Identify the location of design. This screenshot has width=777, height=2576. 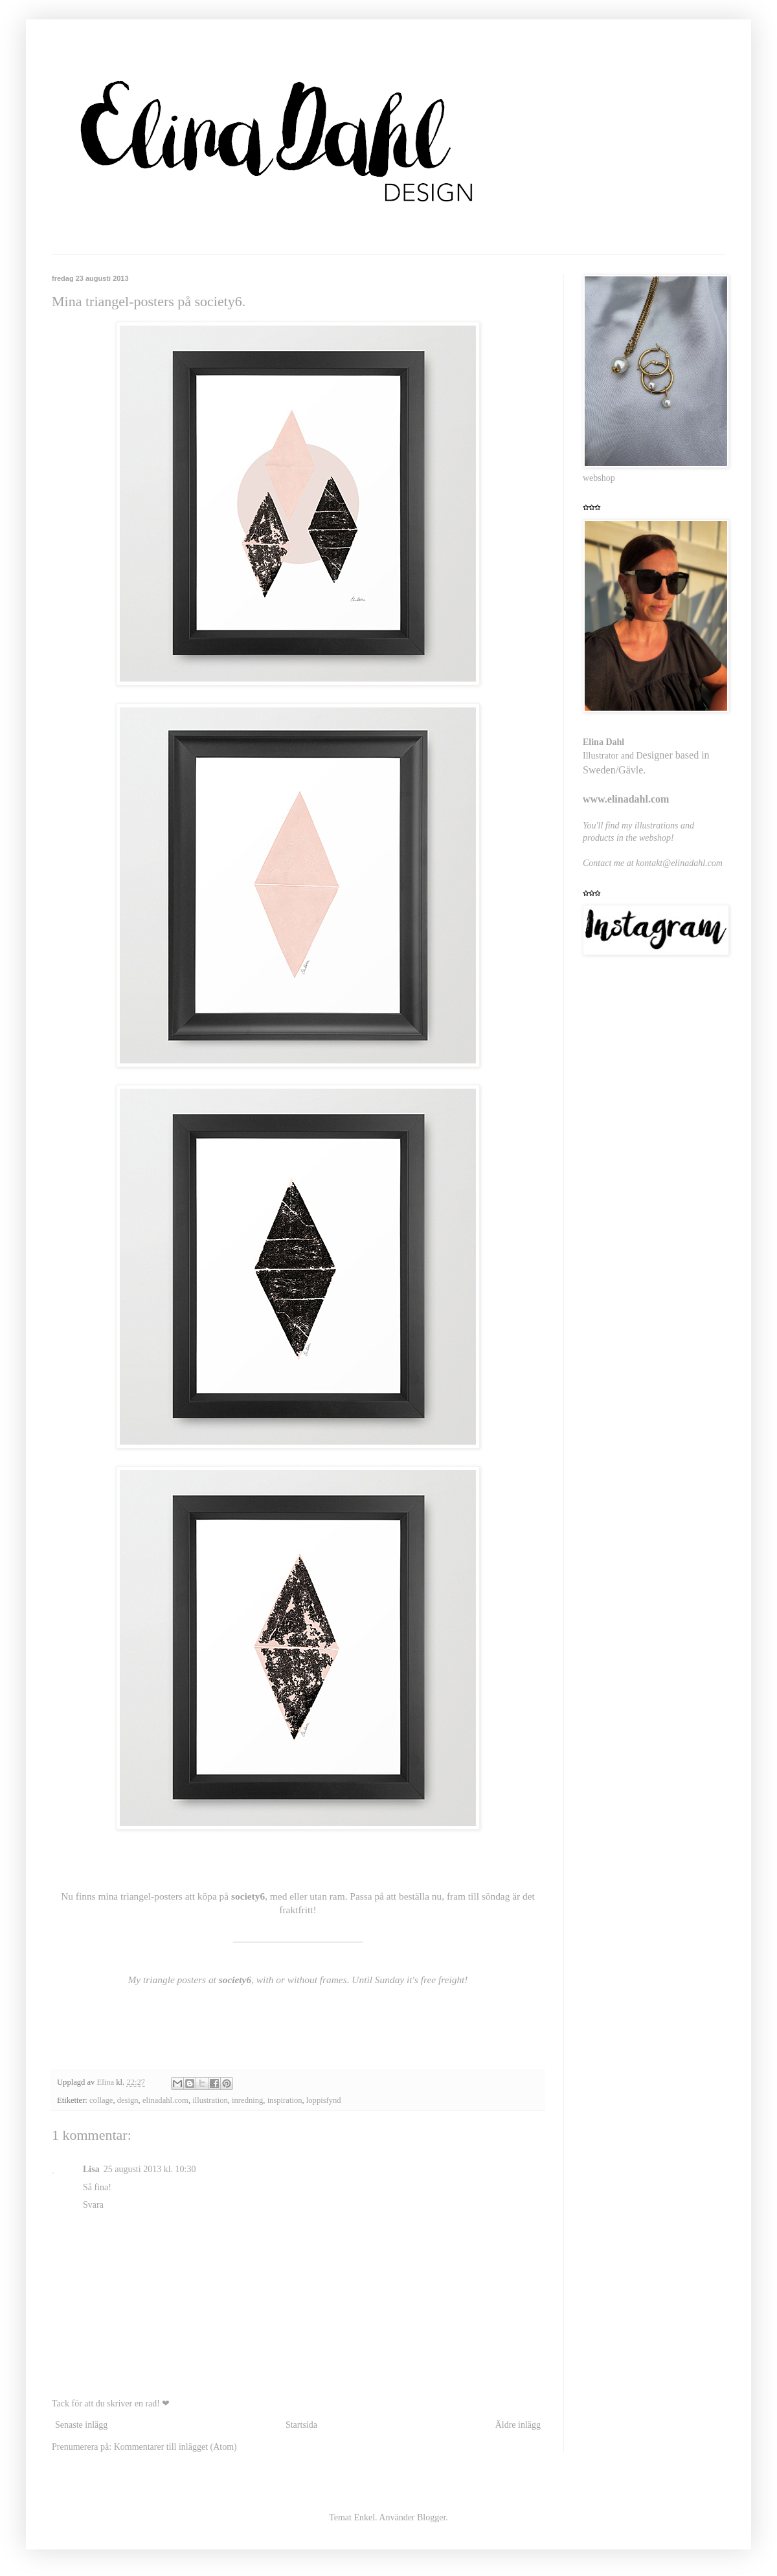
(128, 2100).